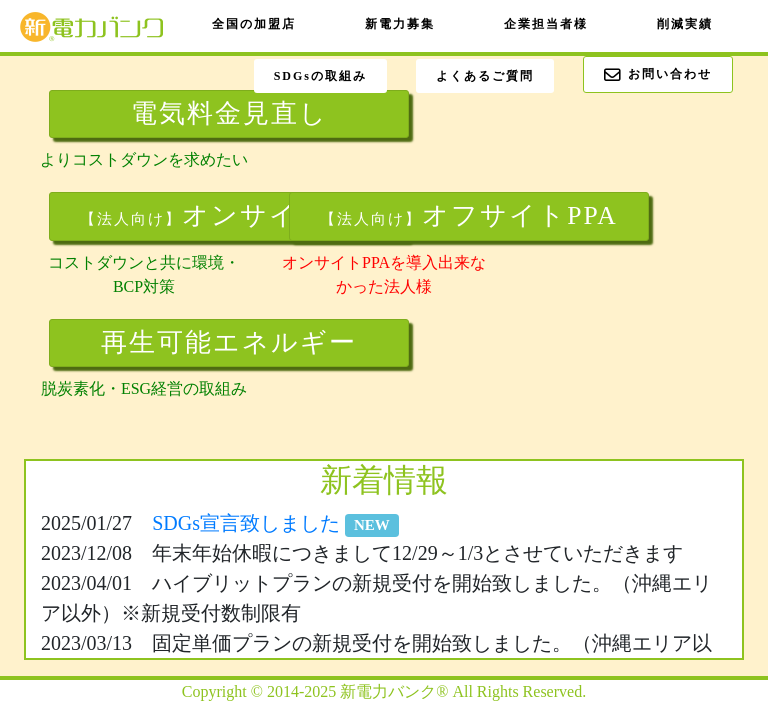 This screenshot has height=720, width=768. I want to click on 企業担当者様, so click(546, 24).